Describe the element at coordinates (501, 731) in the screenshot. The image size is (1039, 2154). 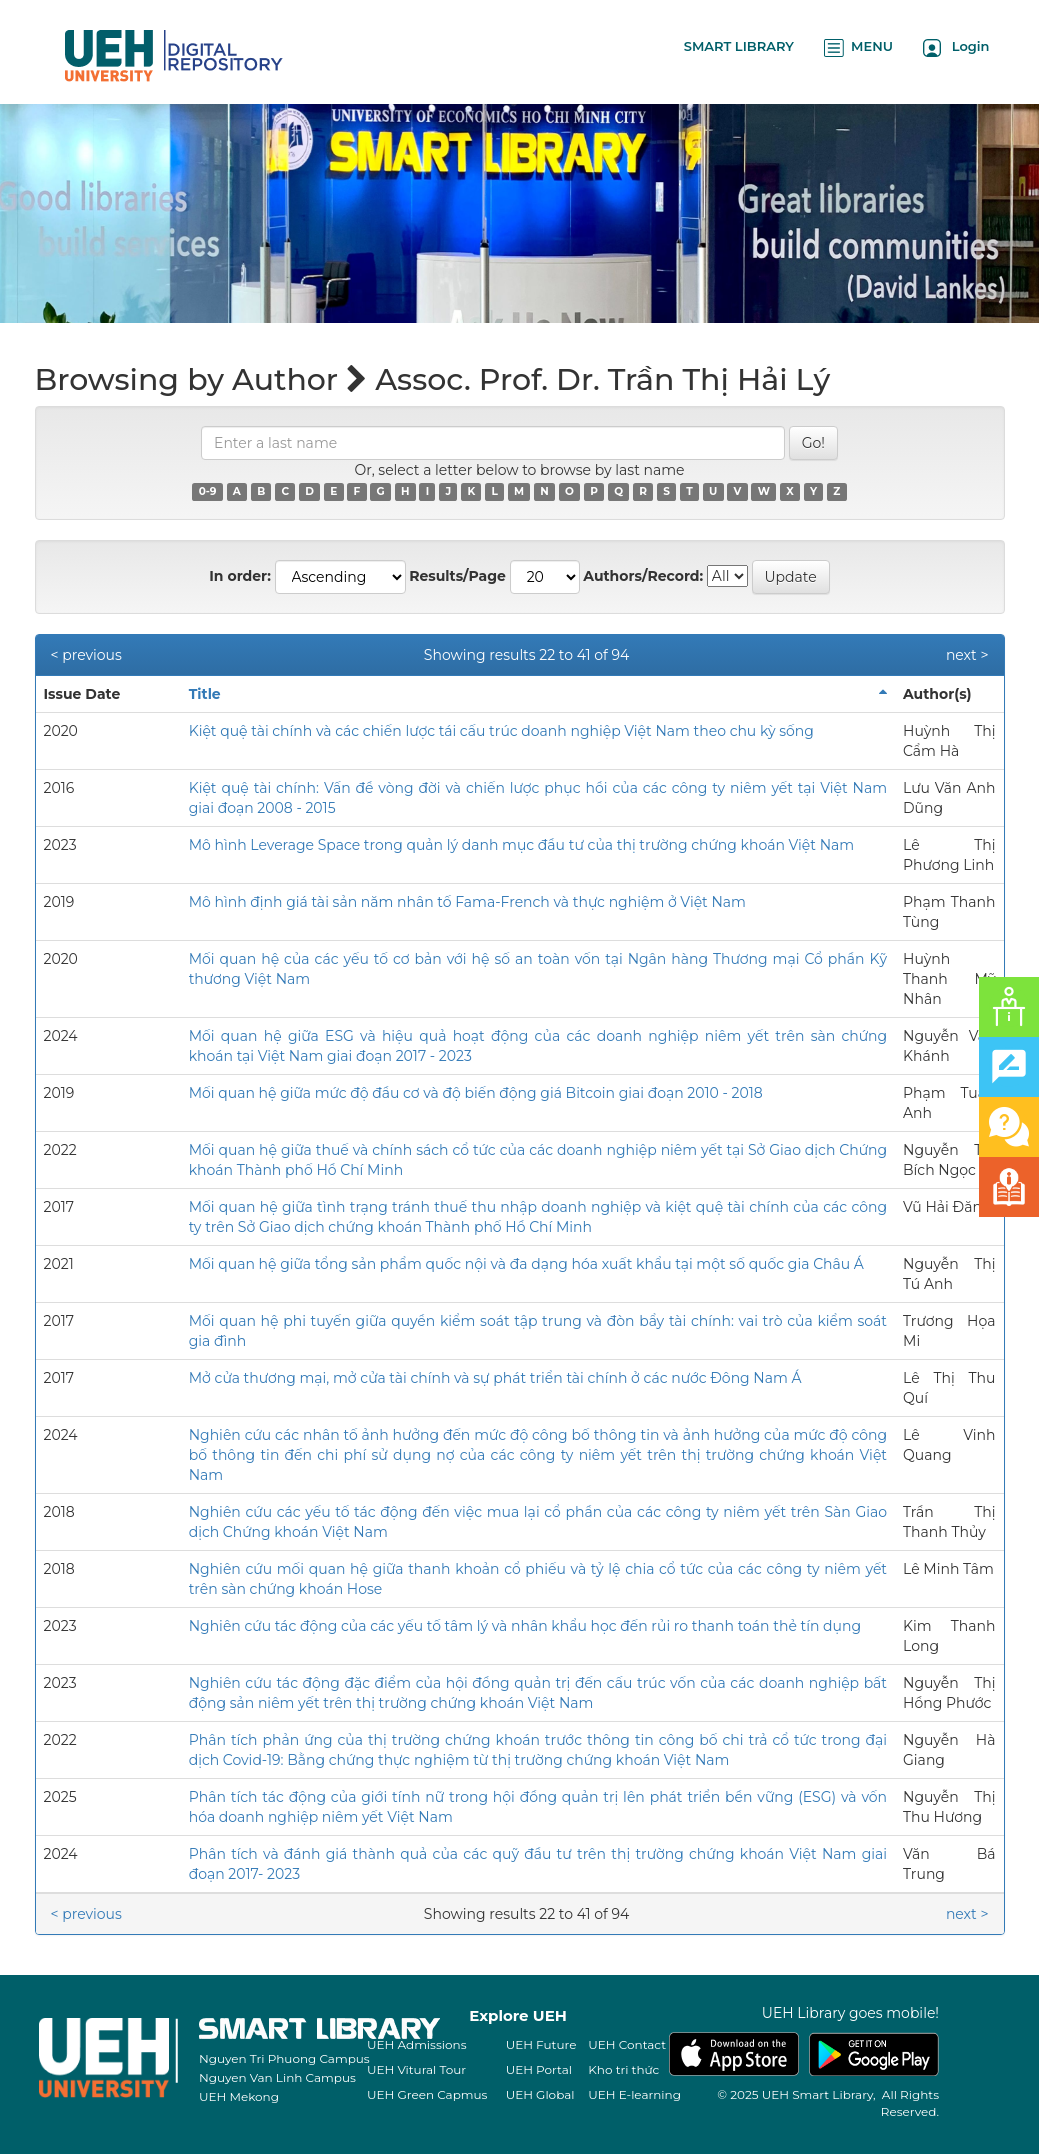
I see `Kiệt quệ tài chính và các chiến lược tái cấu trúc doanh nghiệp Việt Nam theo chu kỳ sống` at that location.